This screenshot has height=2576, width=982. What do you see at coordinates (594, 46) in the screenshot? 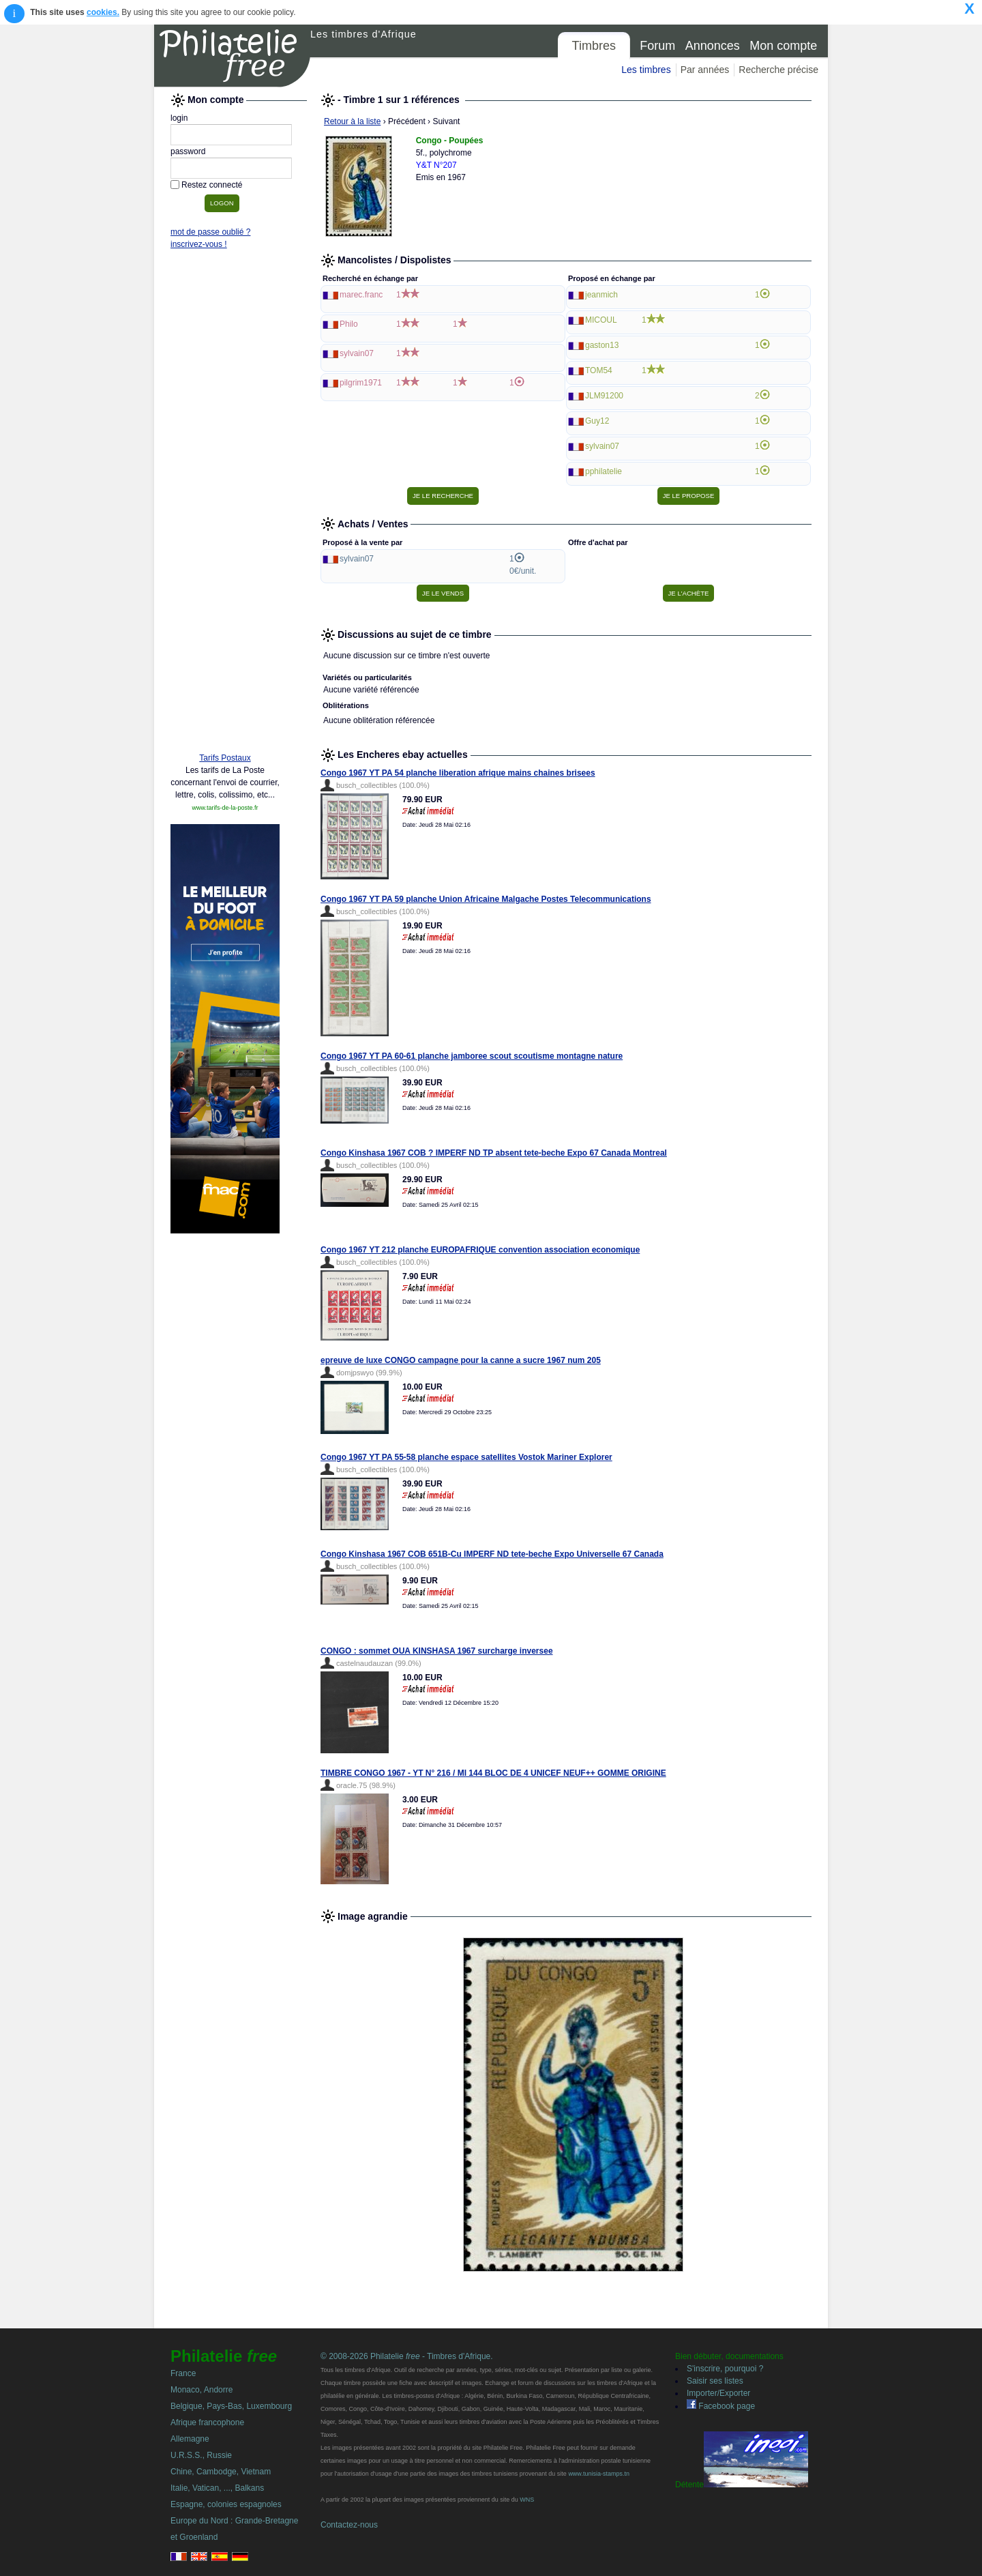
I see `Timbres` at bounding box center [594, 46].